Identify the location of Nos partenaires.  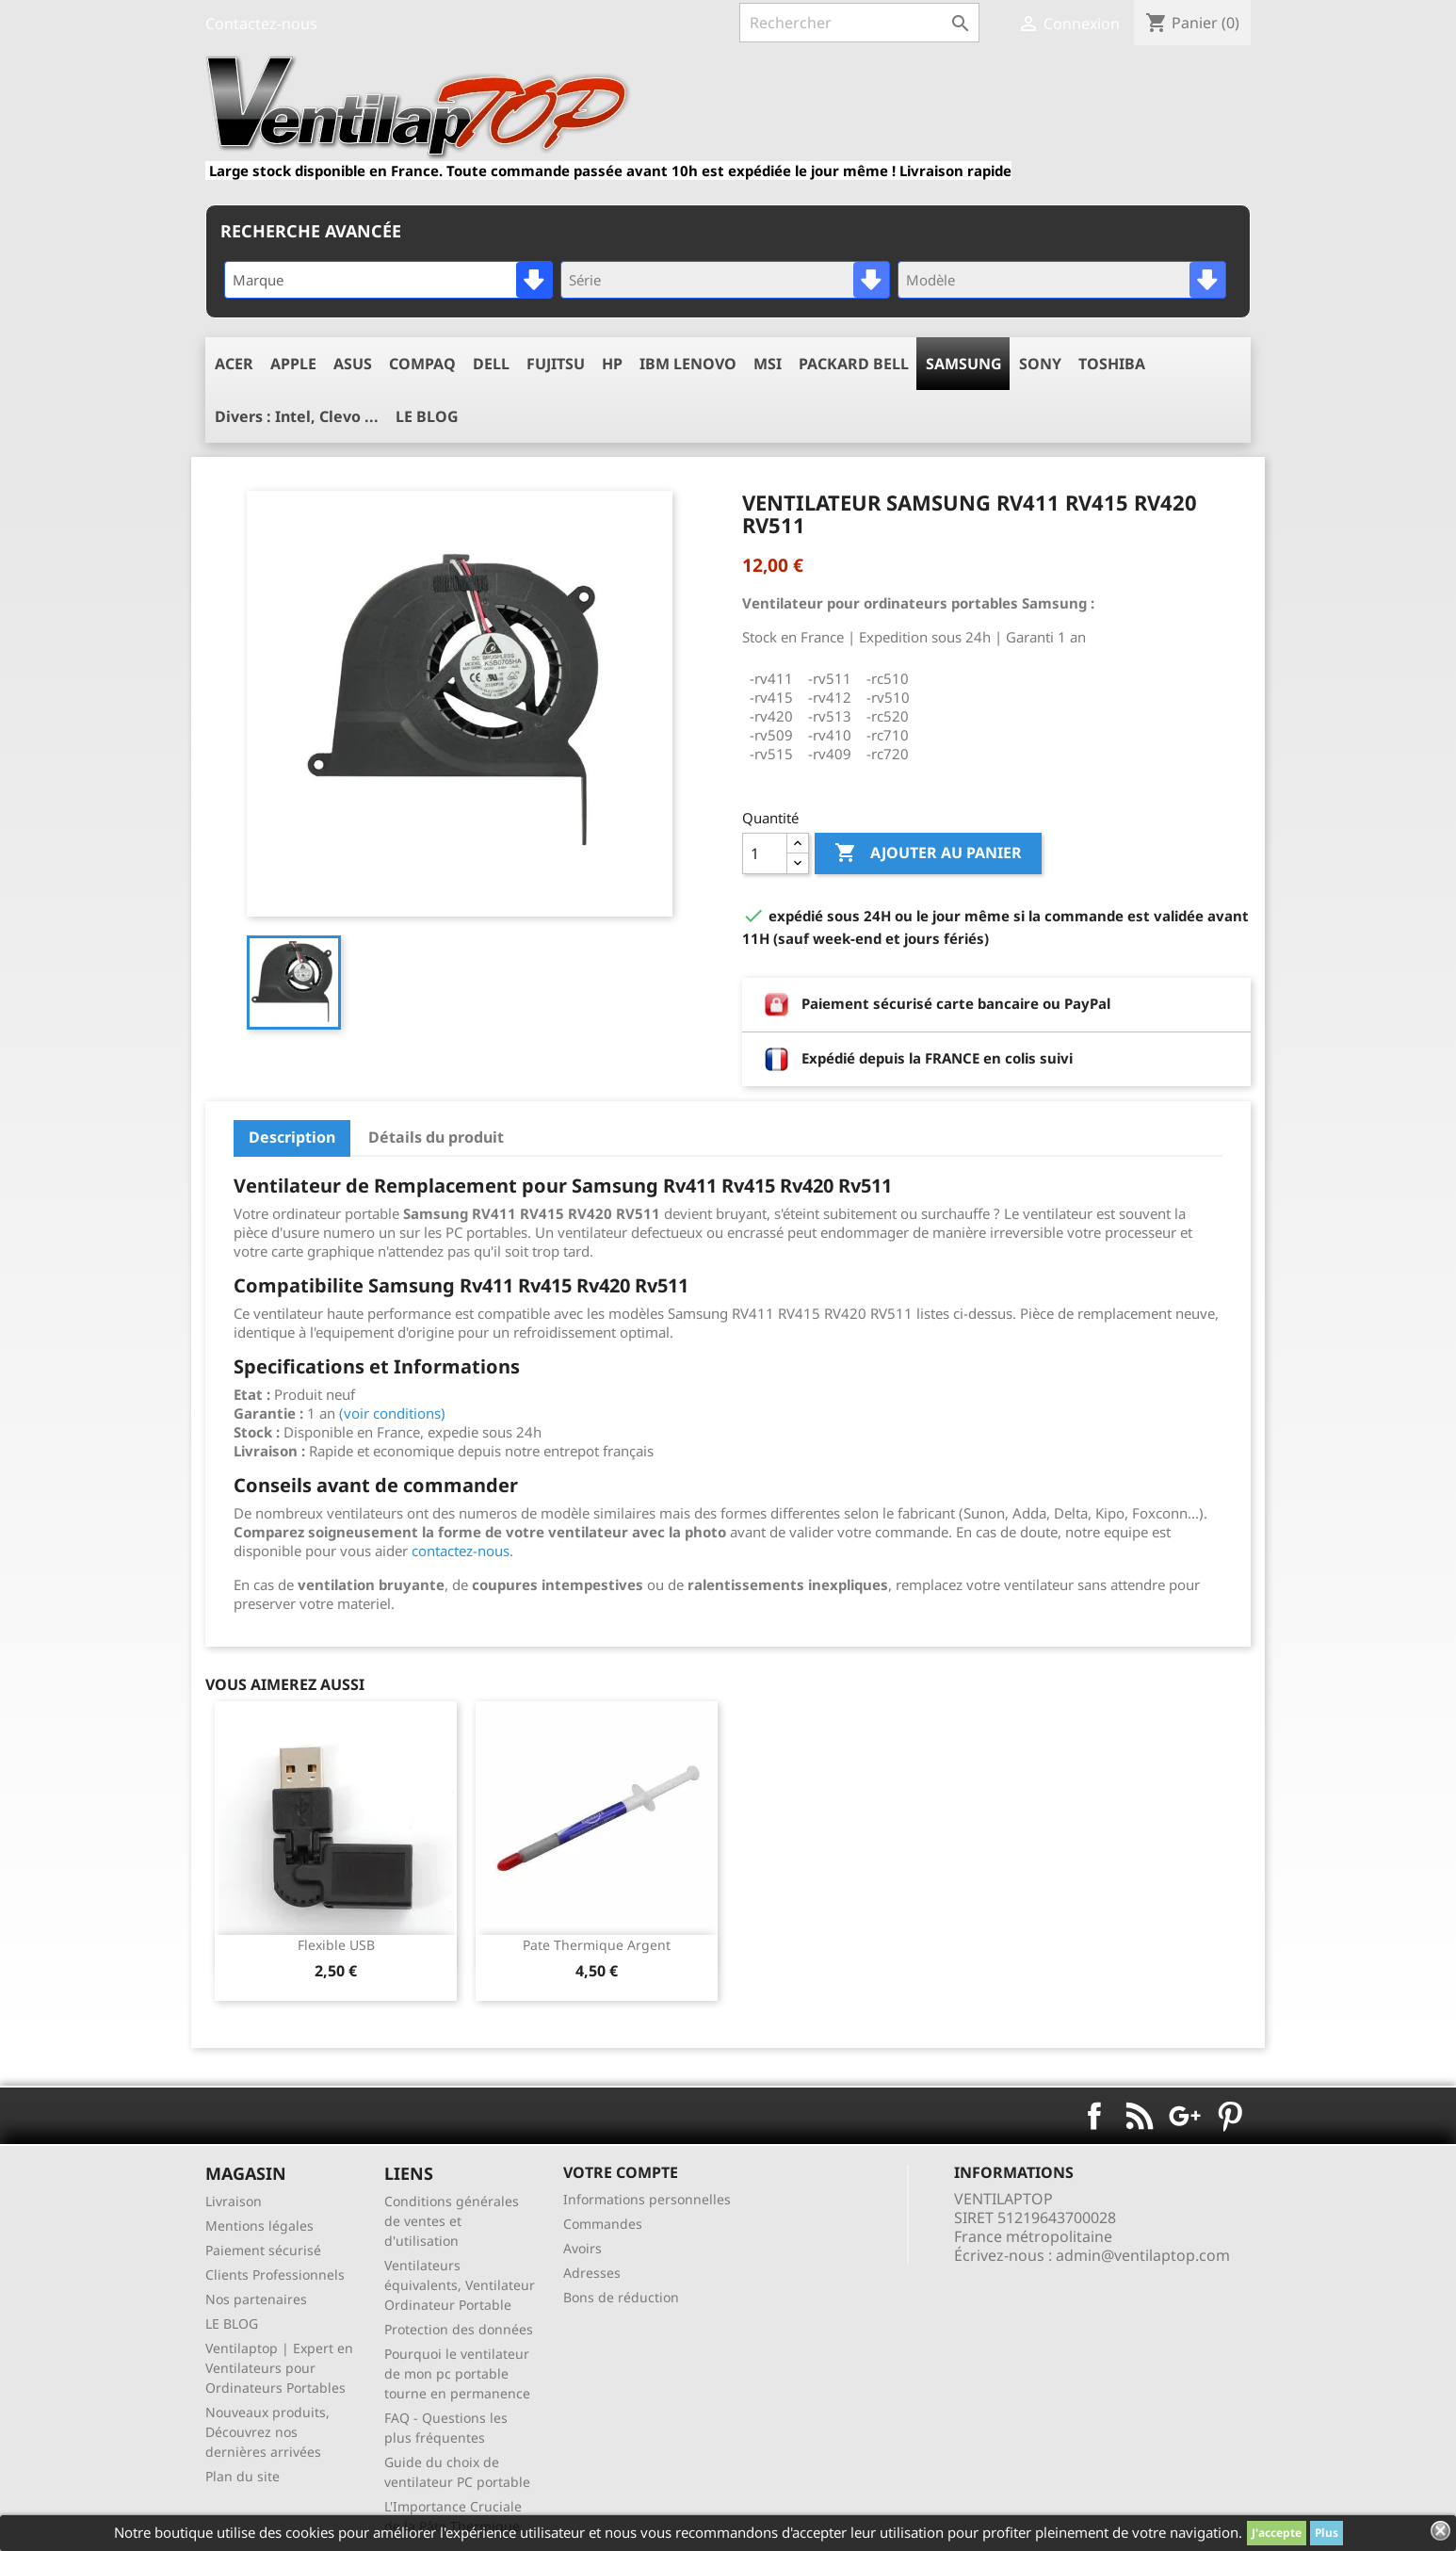
(256, 2299).